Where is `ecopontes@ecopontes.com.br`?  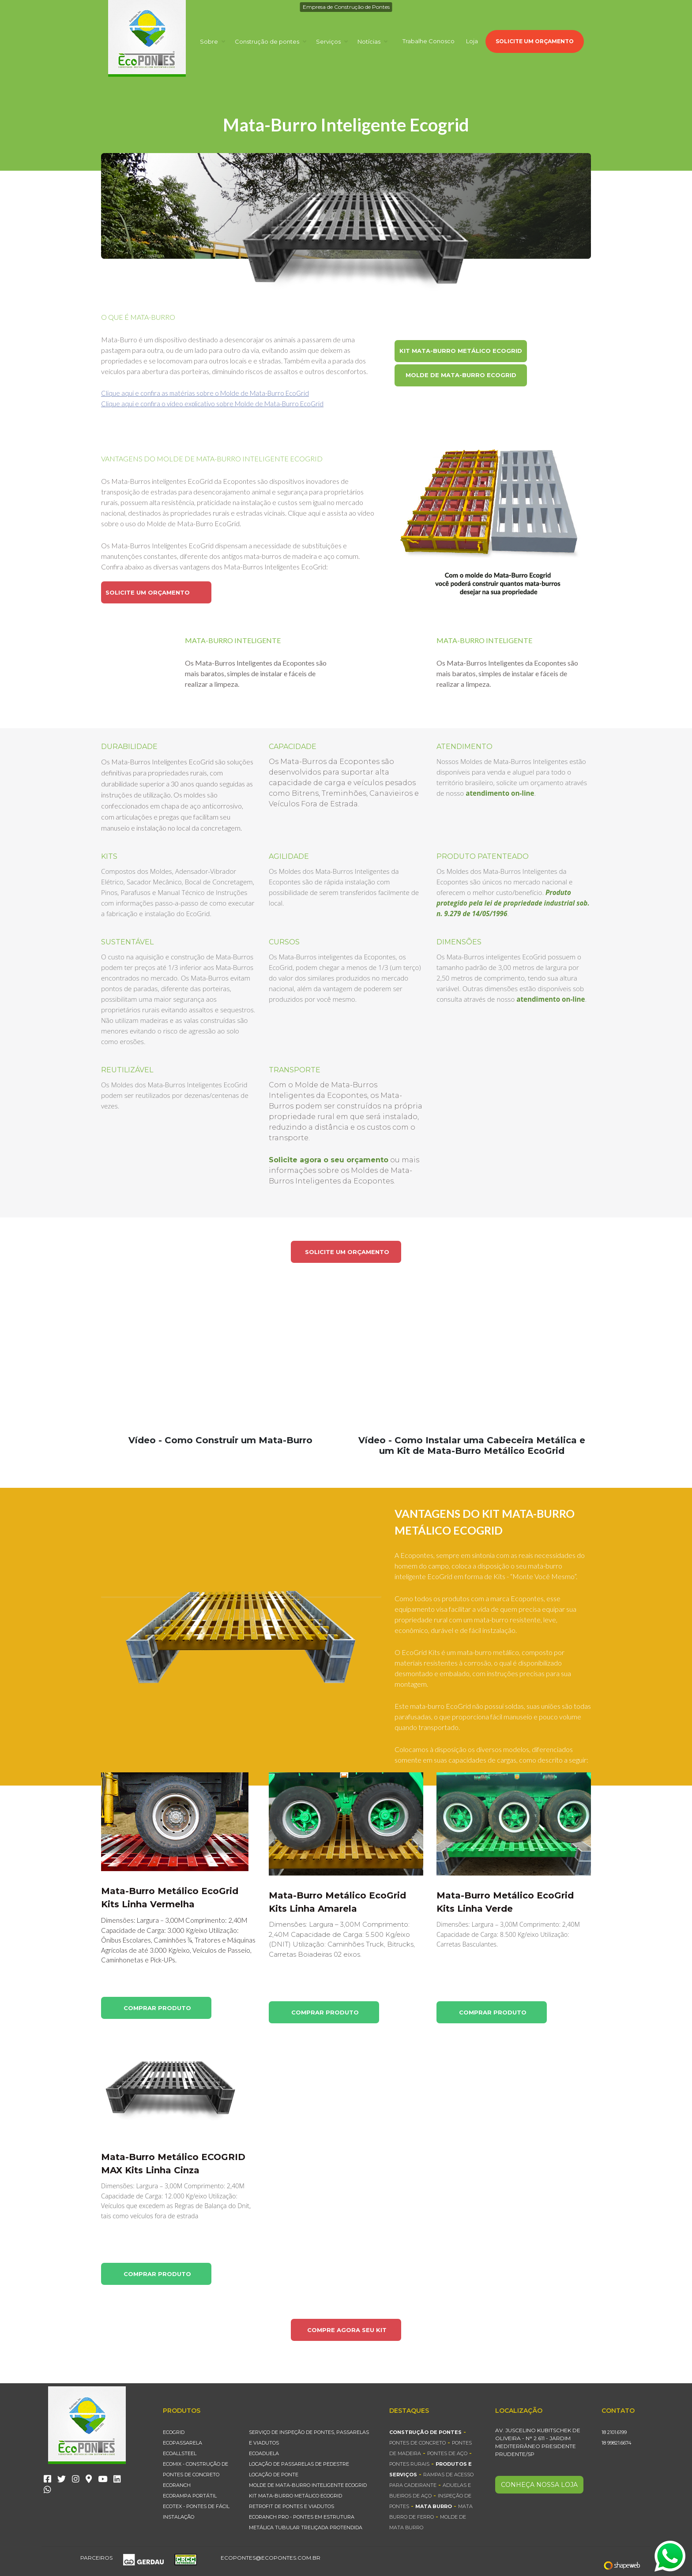 ecopontes@ecopontes.com.br is located at coordinates (270, 2557).